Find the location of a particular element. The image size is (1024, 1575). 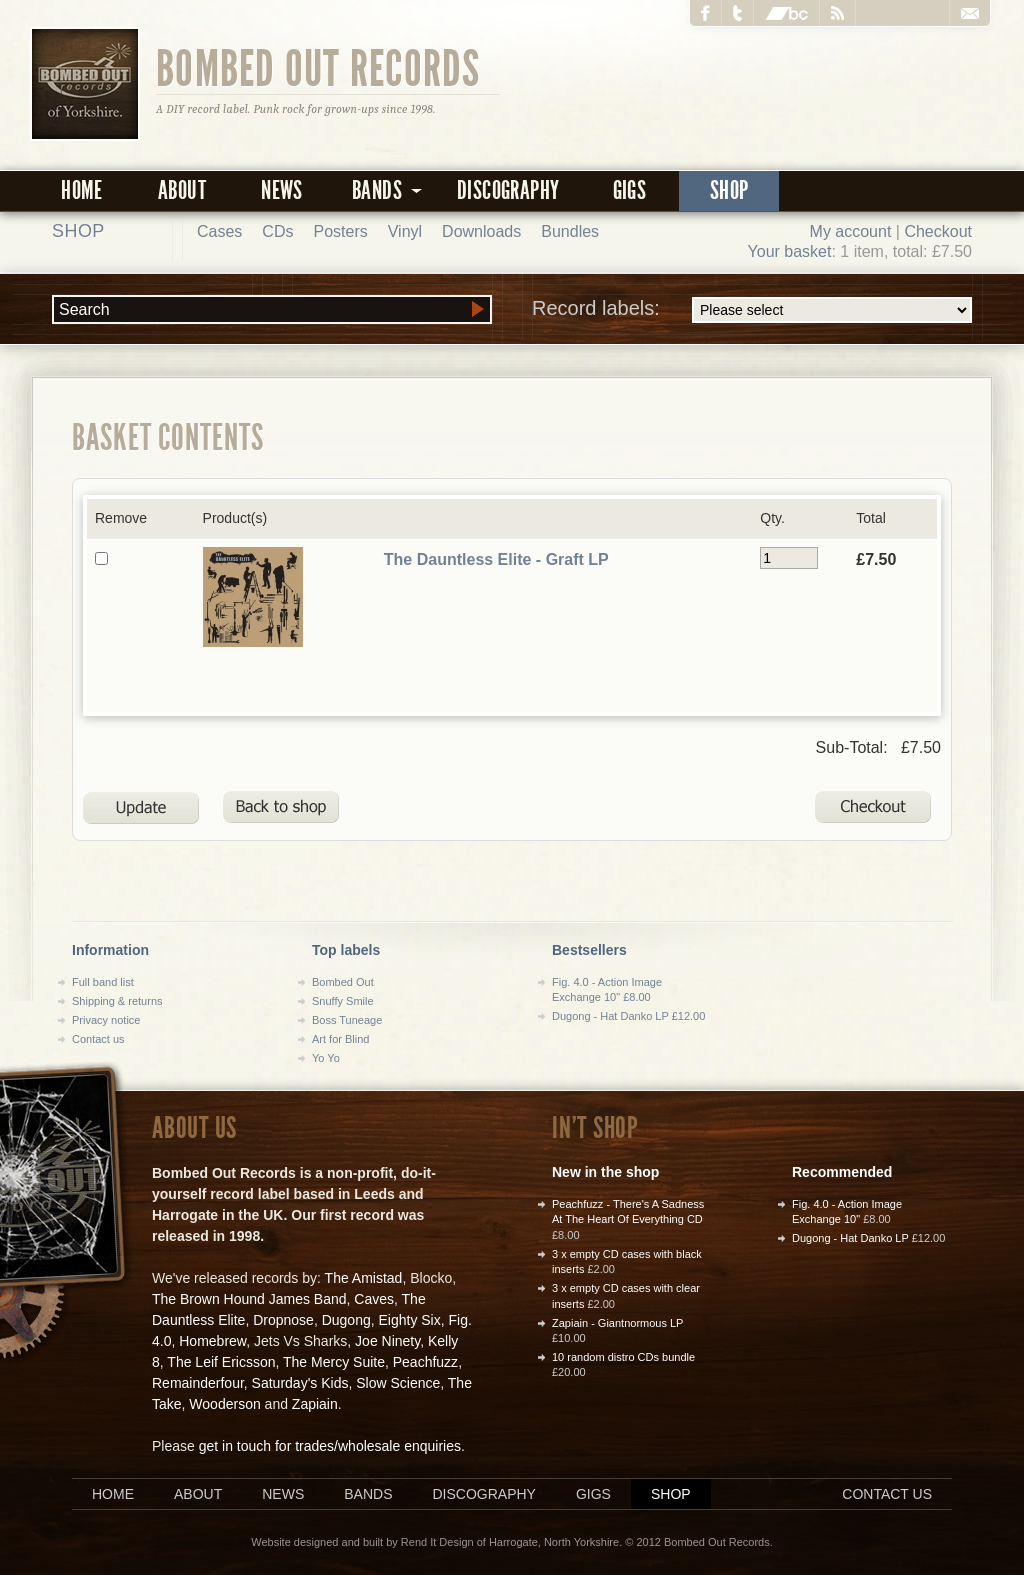

Vinyl is located at coordinates (405, 231).